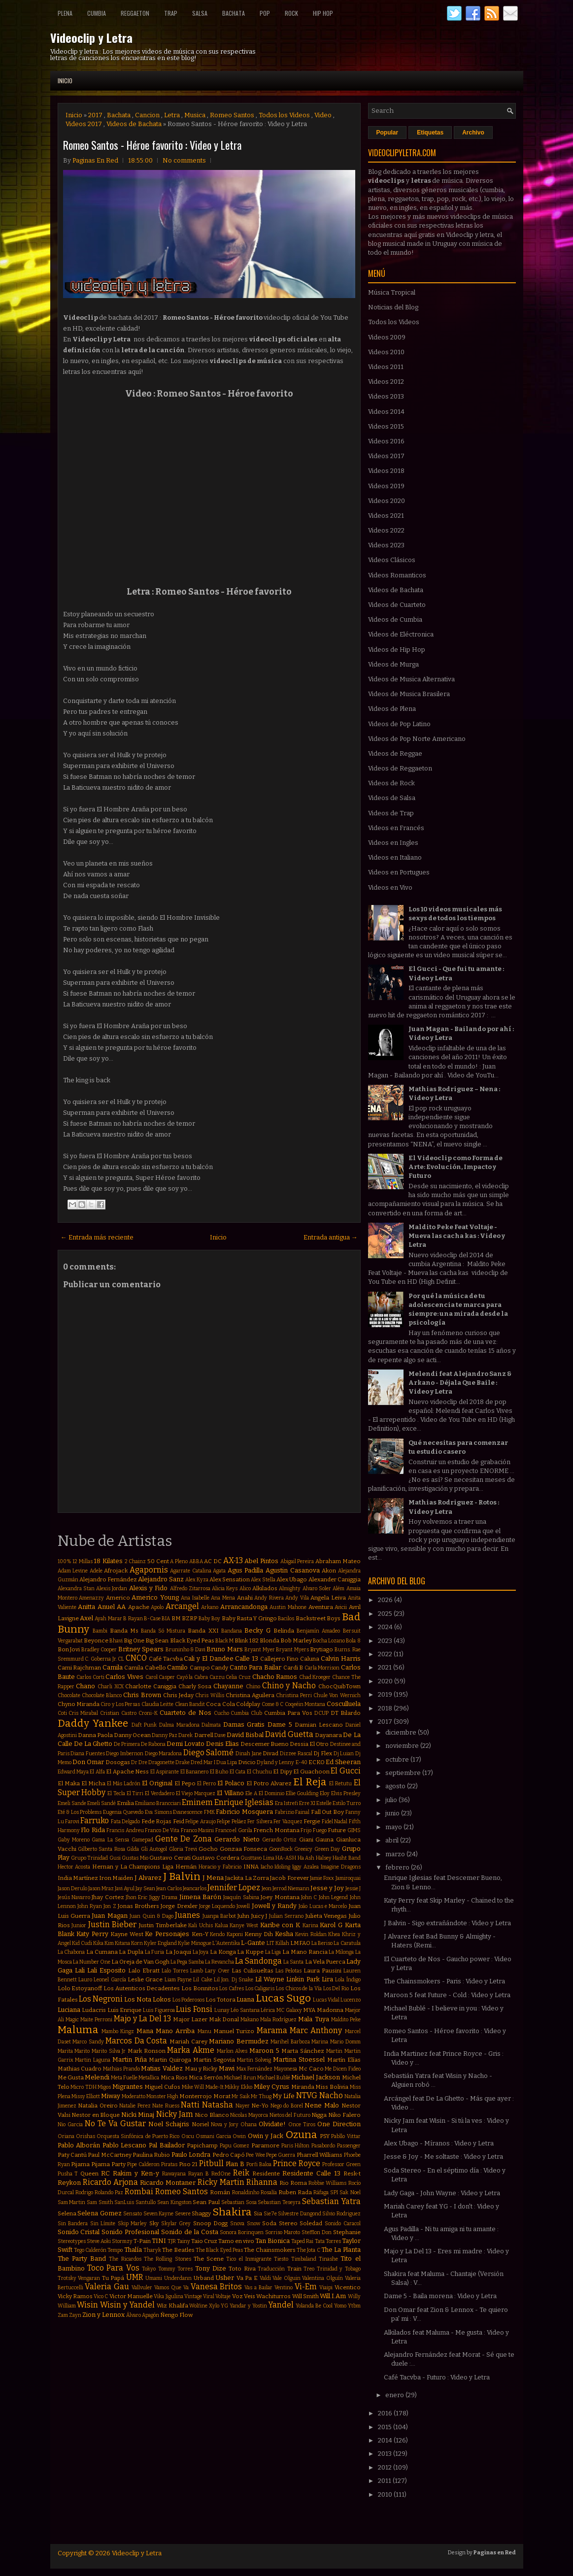 This screenshot has width=573, height=2576. What do you see at coordinates (320, 1830) in the screenshot?
I see `Fuego` at bounding box center [320, 1830].